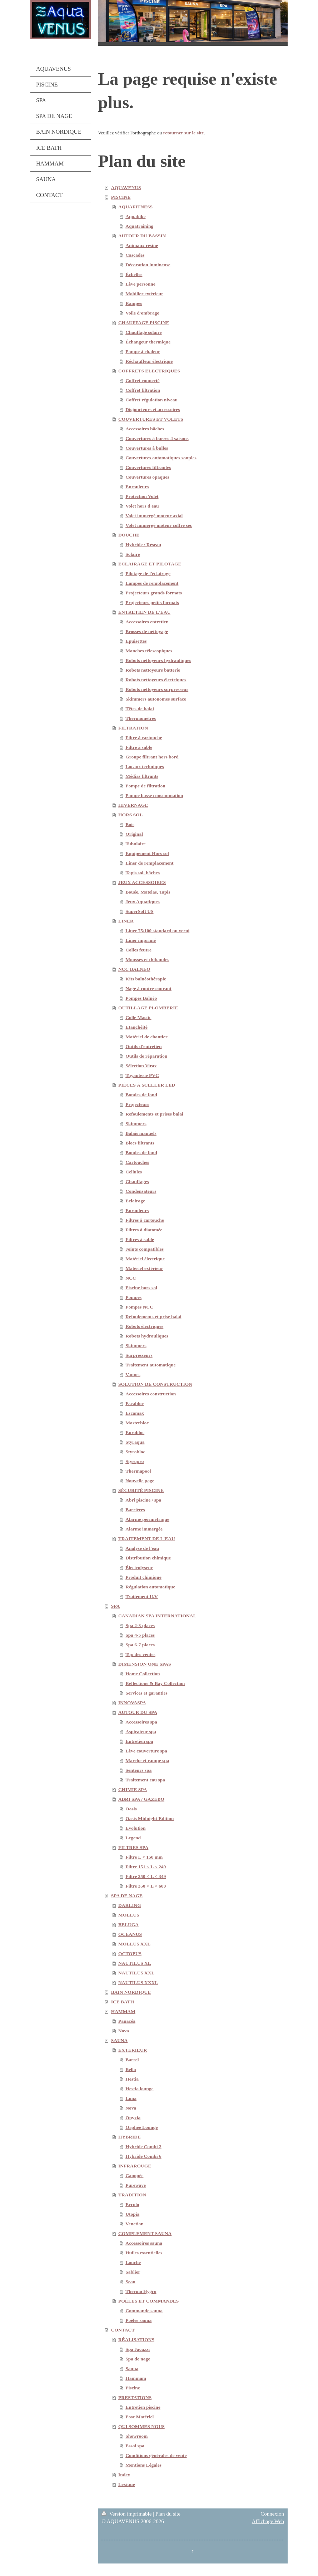  Describe the element at coordinates (156, 689) in the screenshot. I see `Robots nettoyeurs surpresseur` at that location.